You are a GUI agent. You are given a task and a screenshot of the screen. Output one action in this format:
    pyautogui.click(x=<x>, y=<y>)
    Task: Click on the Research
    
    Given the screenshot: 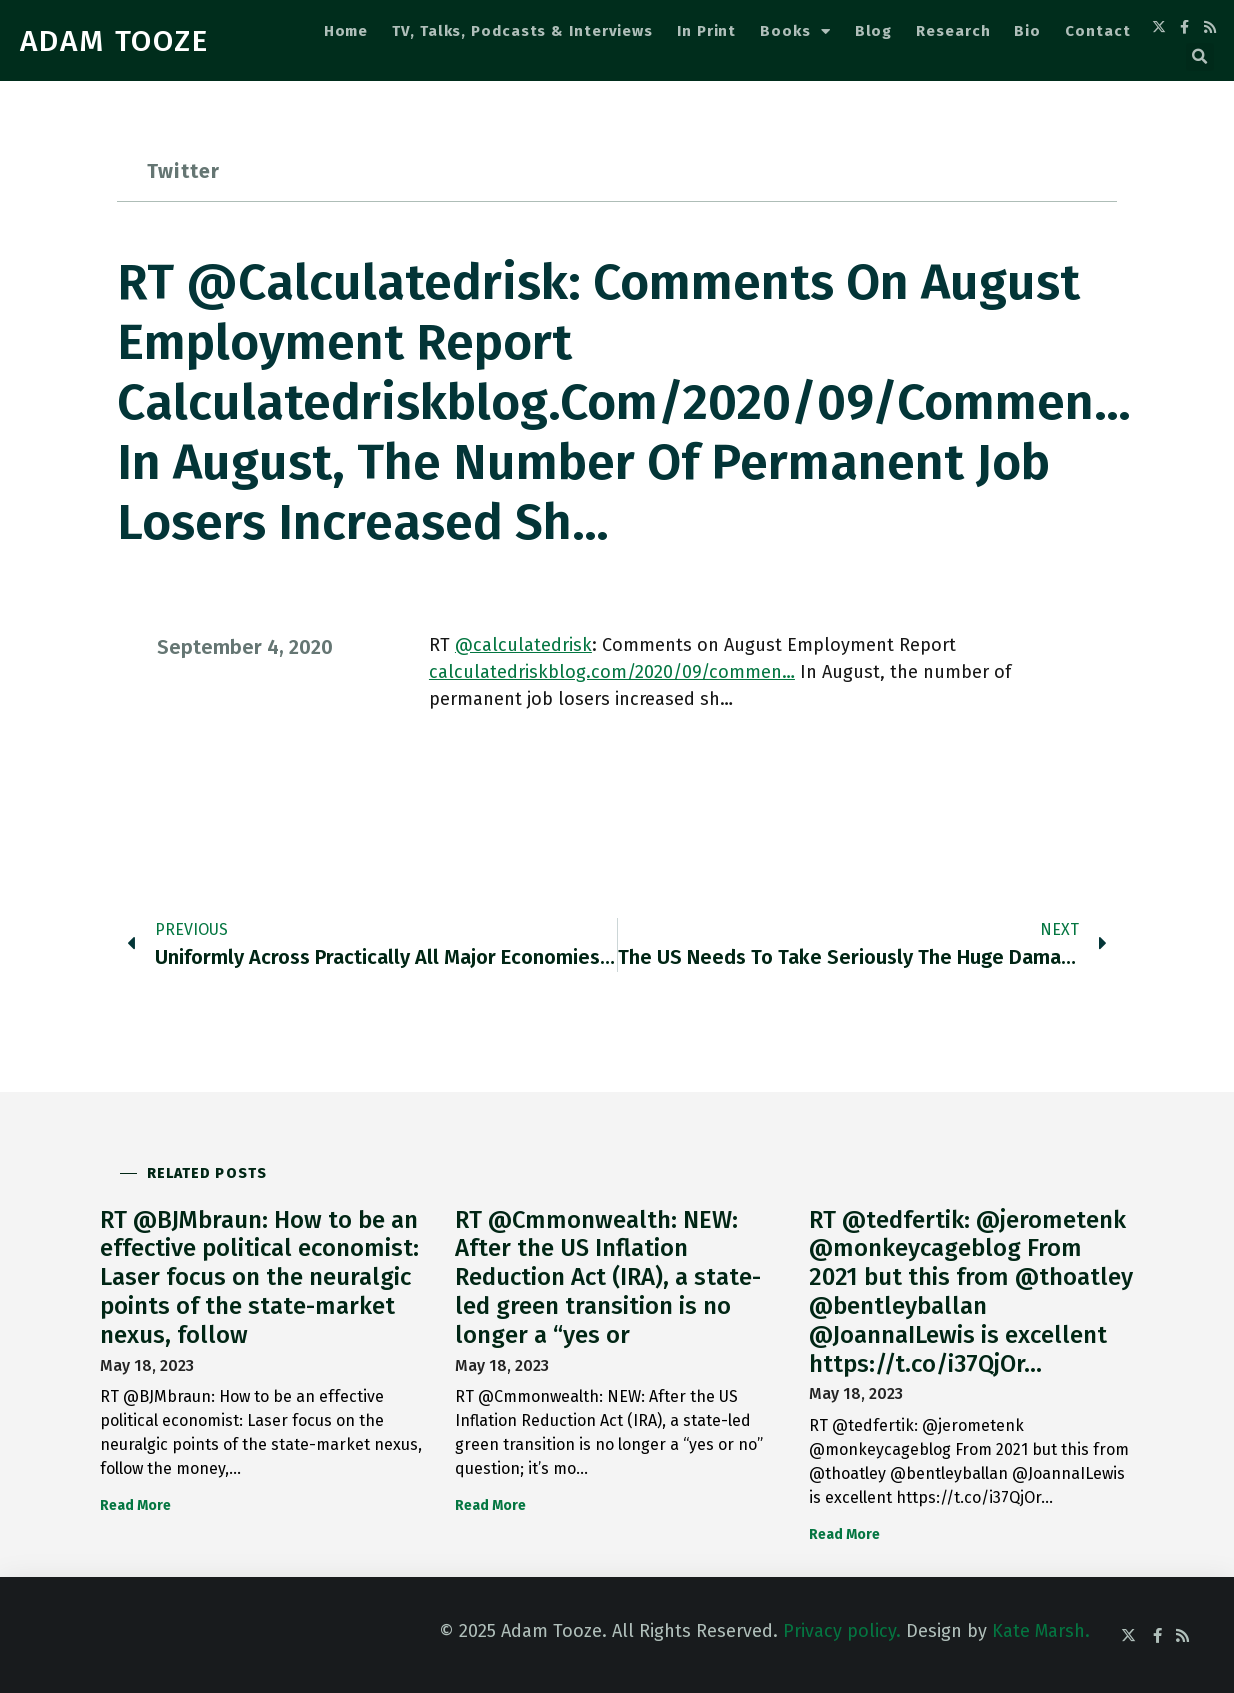 What is the action you would take?
    pyautogui.click(x=953, y=31)
    